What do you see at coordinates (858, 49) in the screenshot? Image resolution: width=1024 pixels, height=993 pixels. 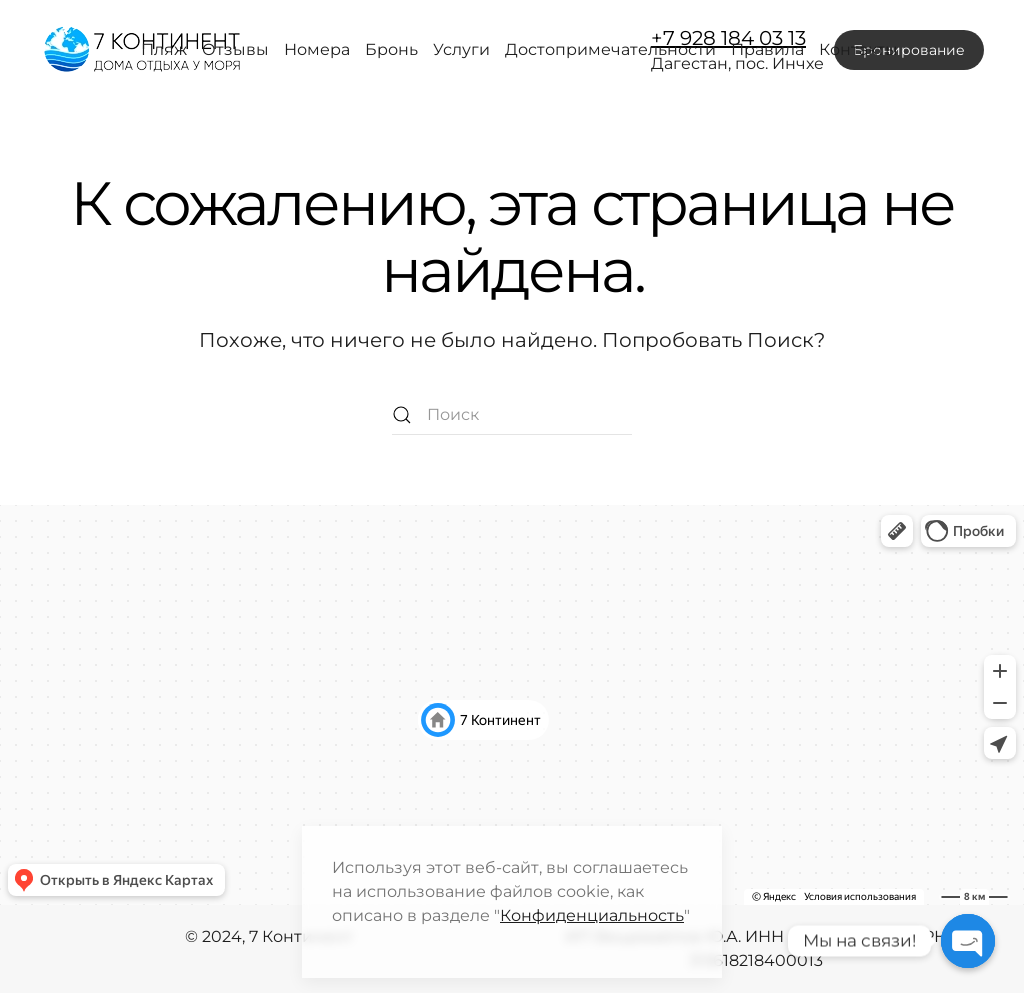 I see `Контакты` at bounding box center [858, 49].